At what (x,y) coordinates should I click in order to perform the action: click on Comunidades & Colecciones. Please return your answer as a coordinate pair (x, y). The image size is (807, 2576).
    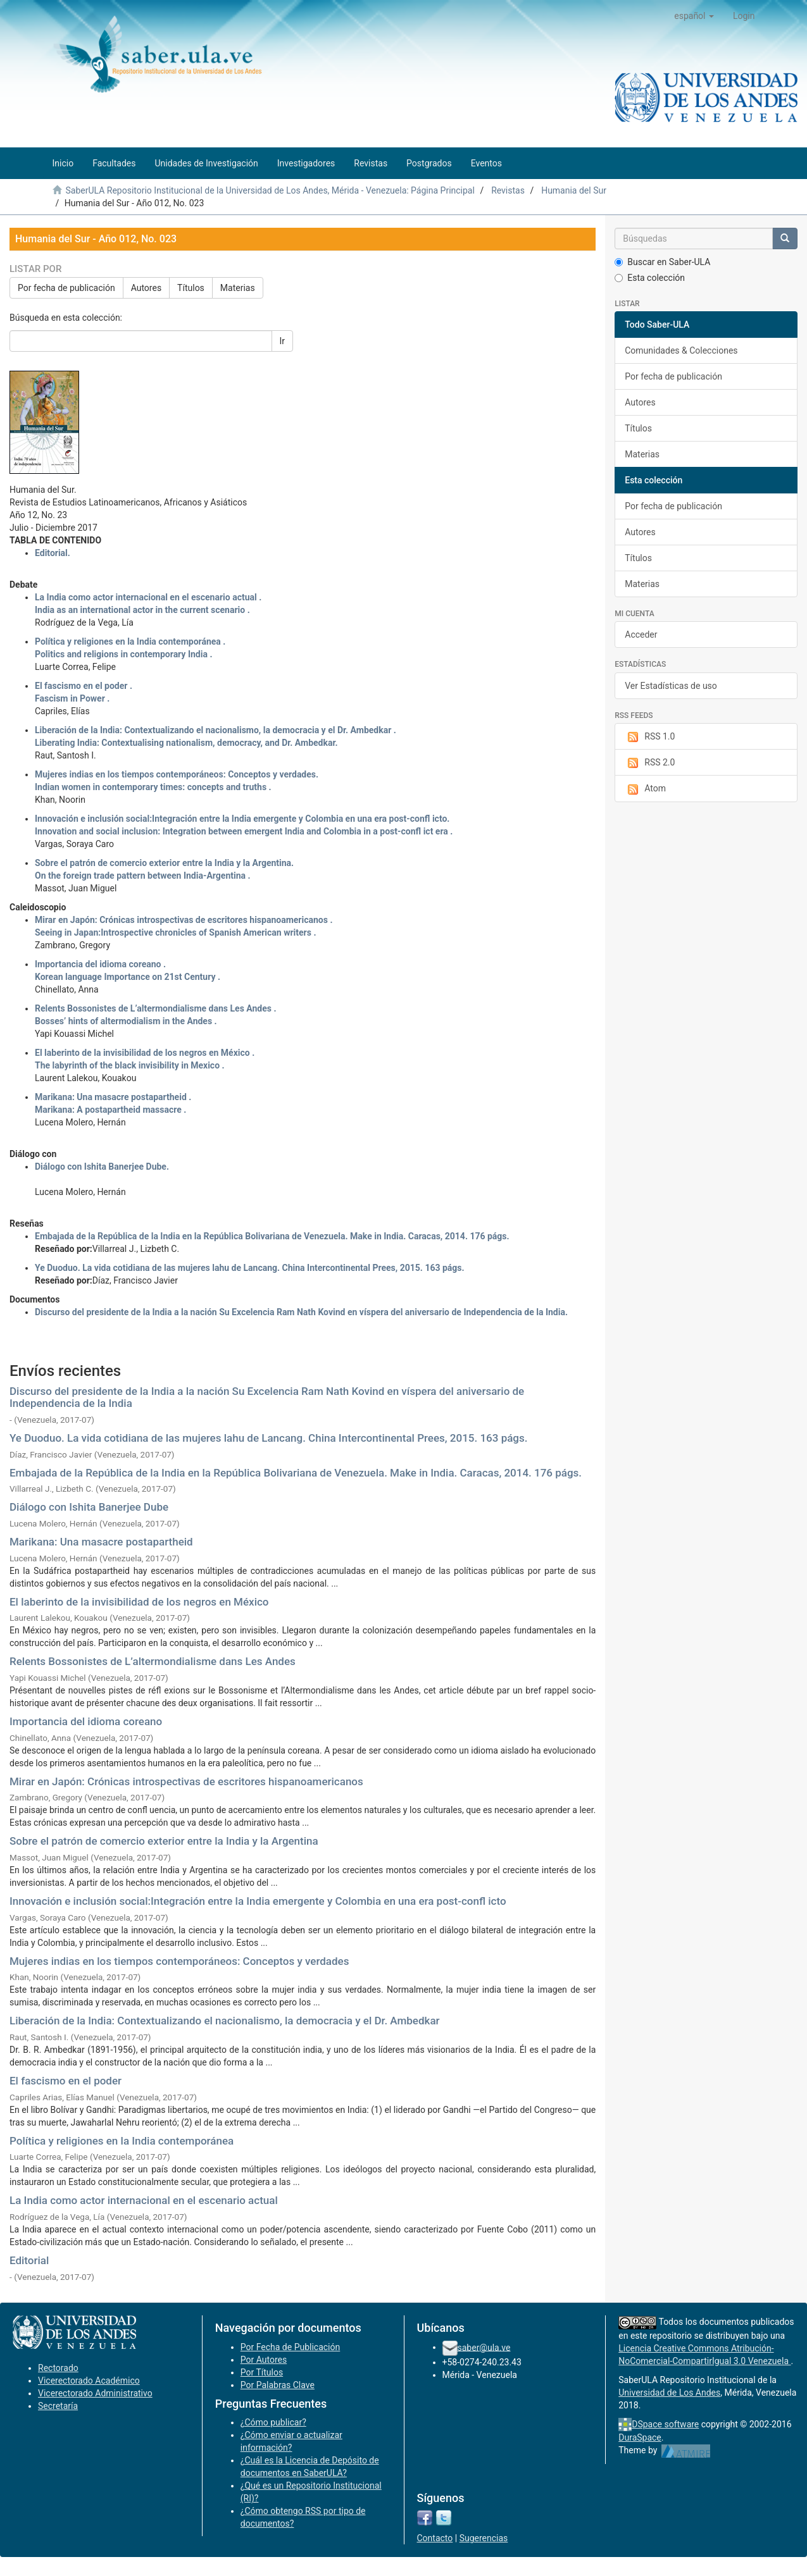
    Looking at the image, I should click on (681, 350).